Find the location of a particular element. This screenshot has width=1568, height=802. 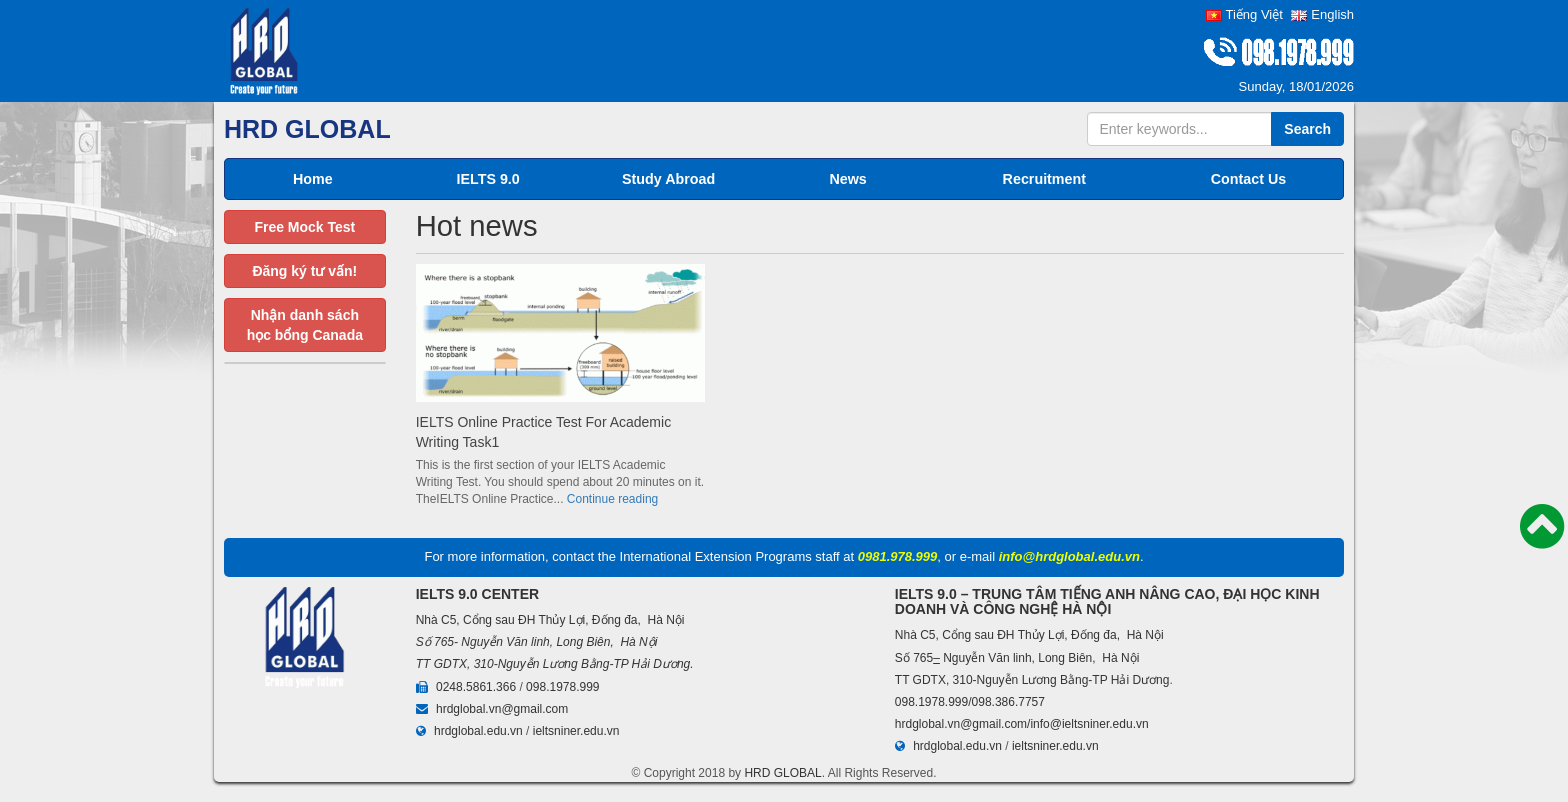

Recruitment is located at coordinates (1044, 179).